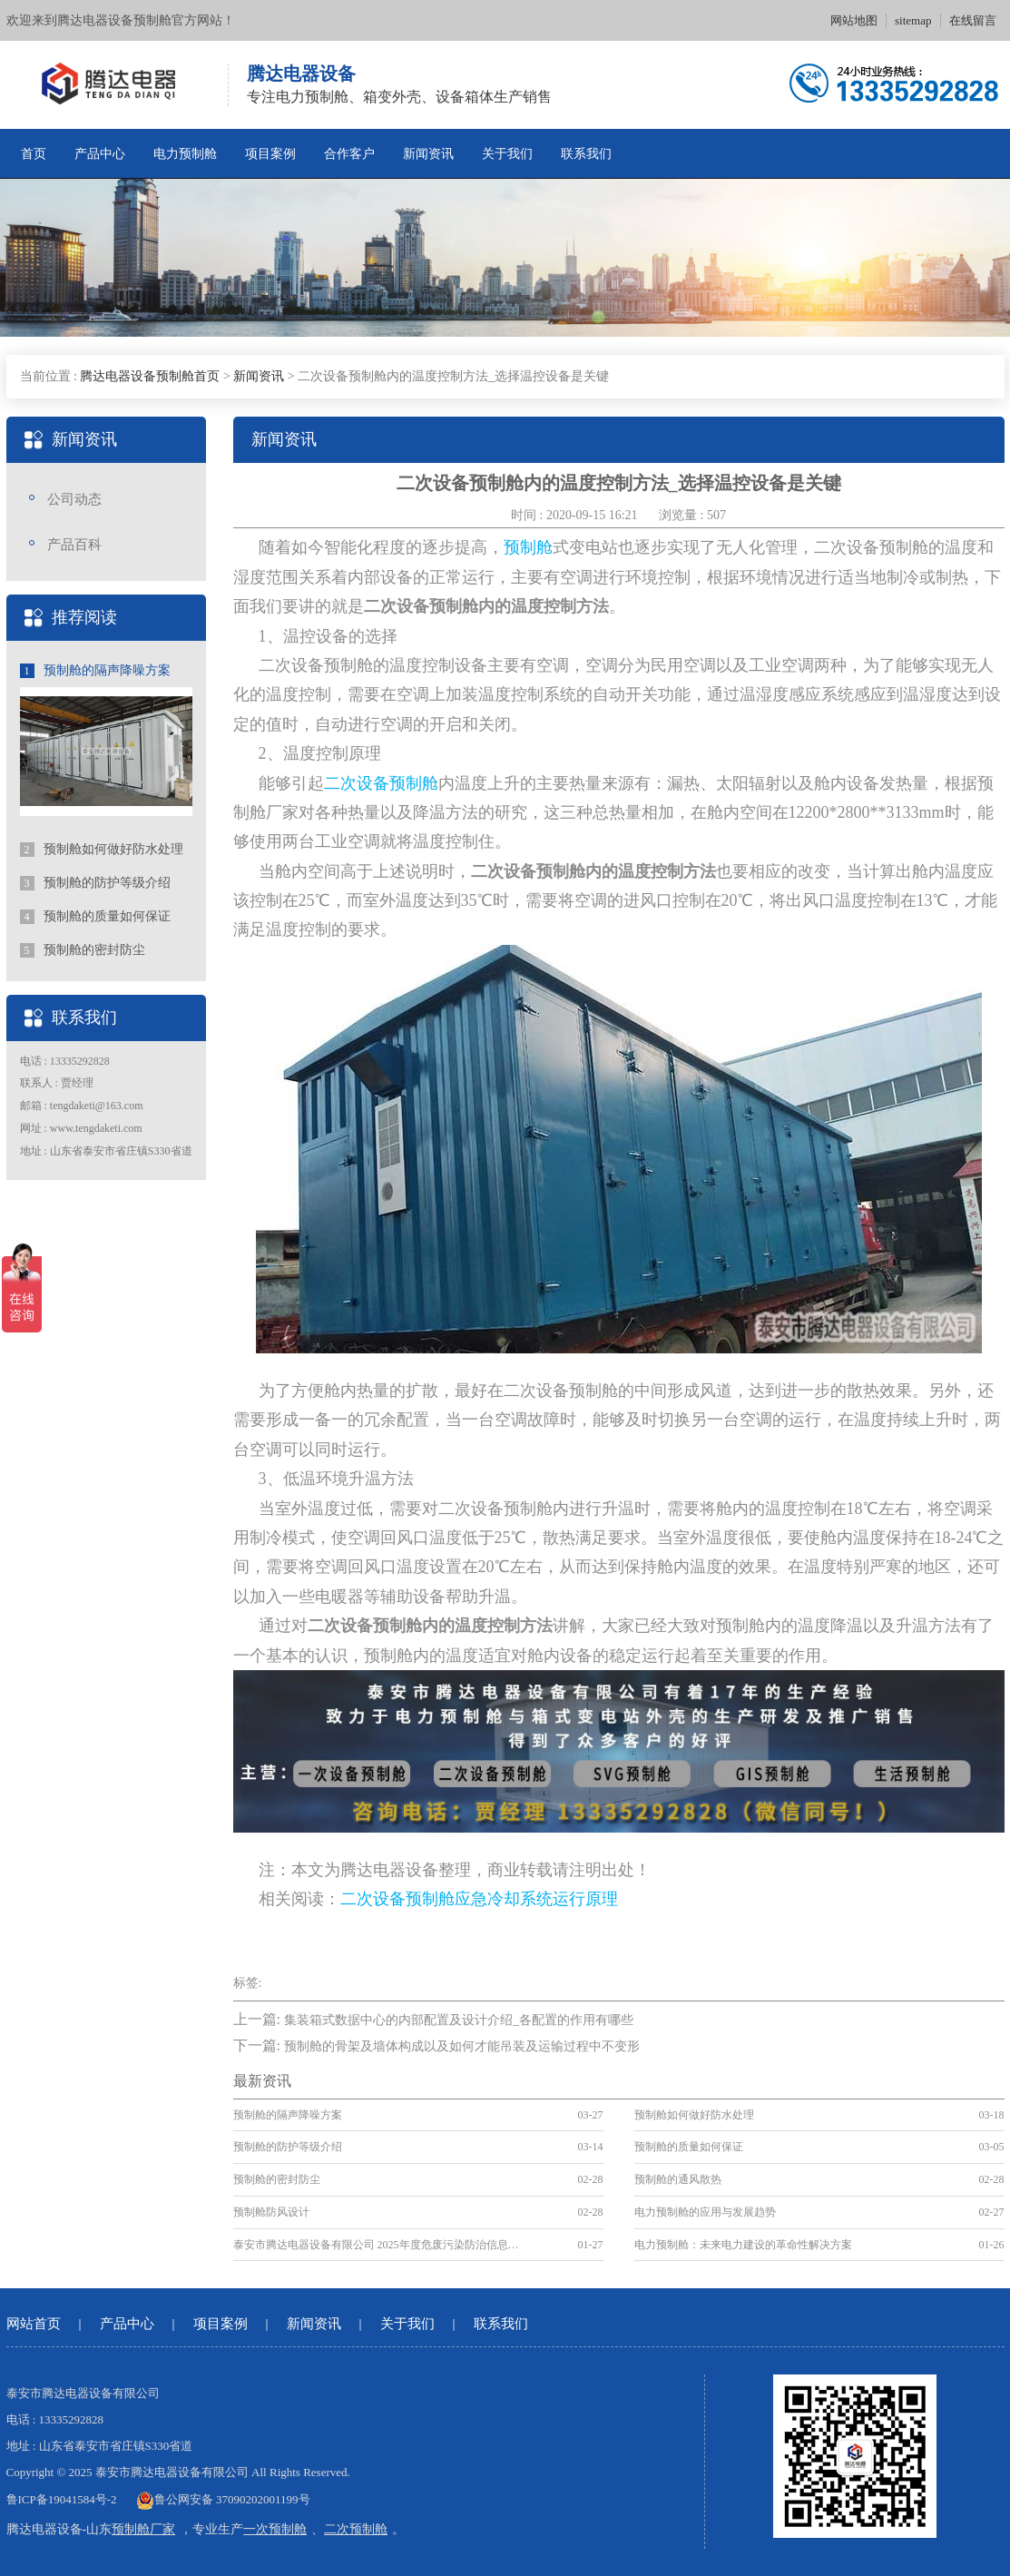 This screenshot has width=1010, height=2576. What do you see at coordinates (972, 20) in the screenshot?
I see `在线留言` at bounding box center [972, 20].